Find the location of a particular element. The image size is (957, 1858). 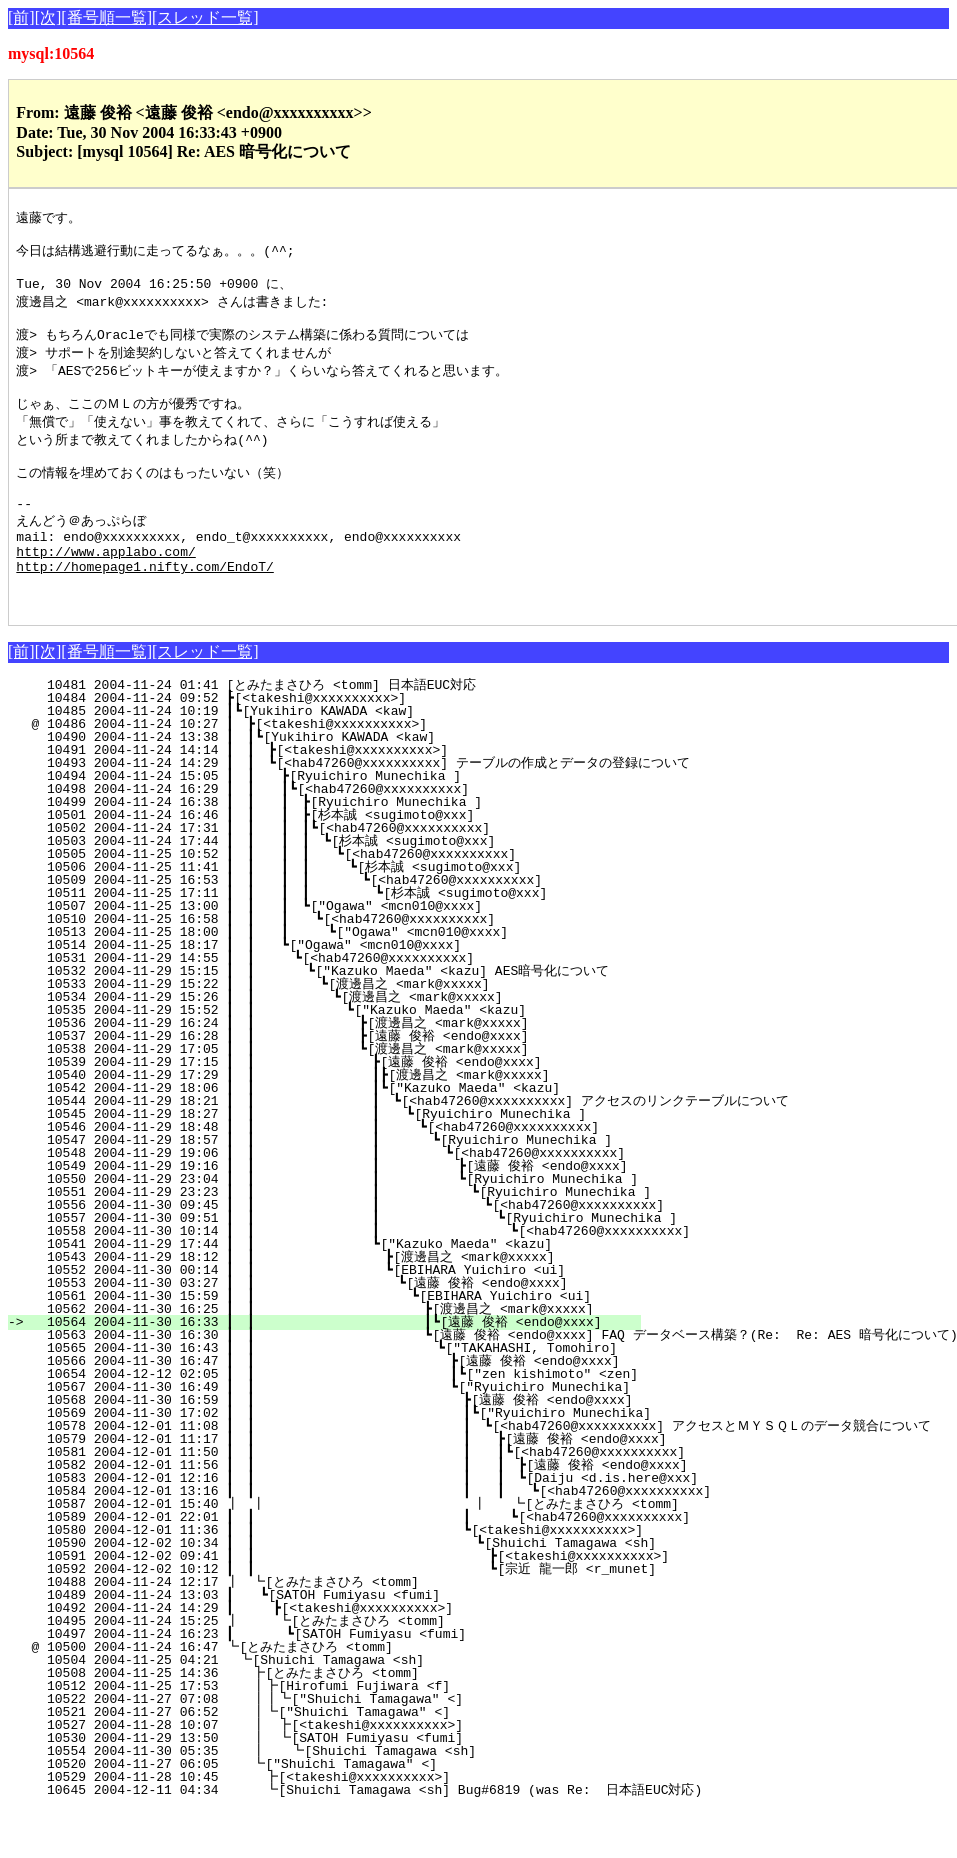

10502 2004-11-24 17:31 ┃ ┃ ┃ ┃┗[<hab47260@xxxxxxxxxx] is located at coordinates (349, 876).